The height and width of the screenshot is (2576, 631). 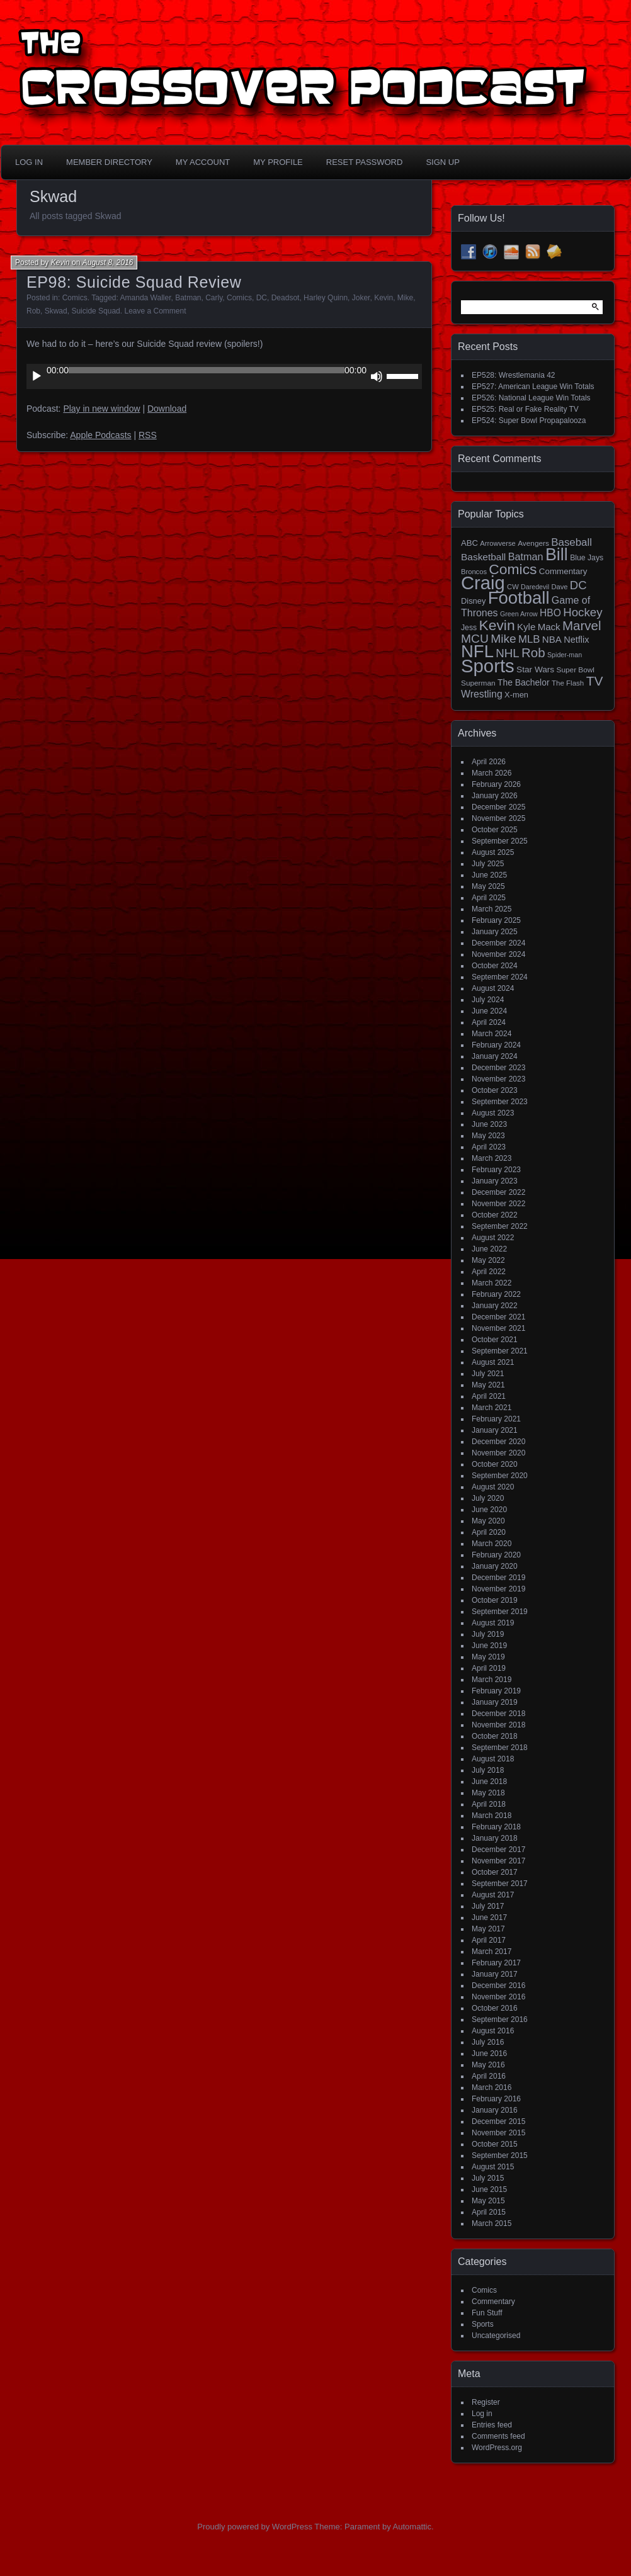 What do you see at coordinates (203, 162) in the screenshot?
I see `My Account` at bounding box center [203, 162].